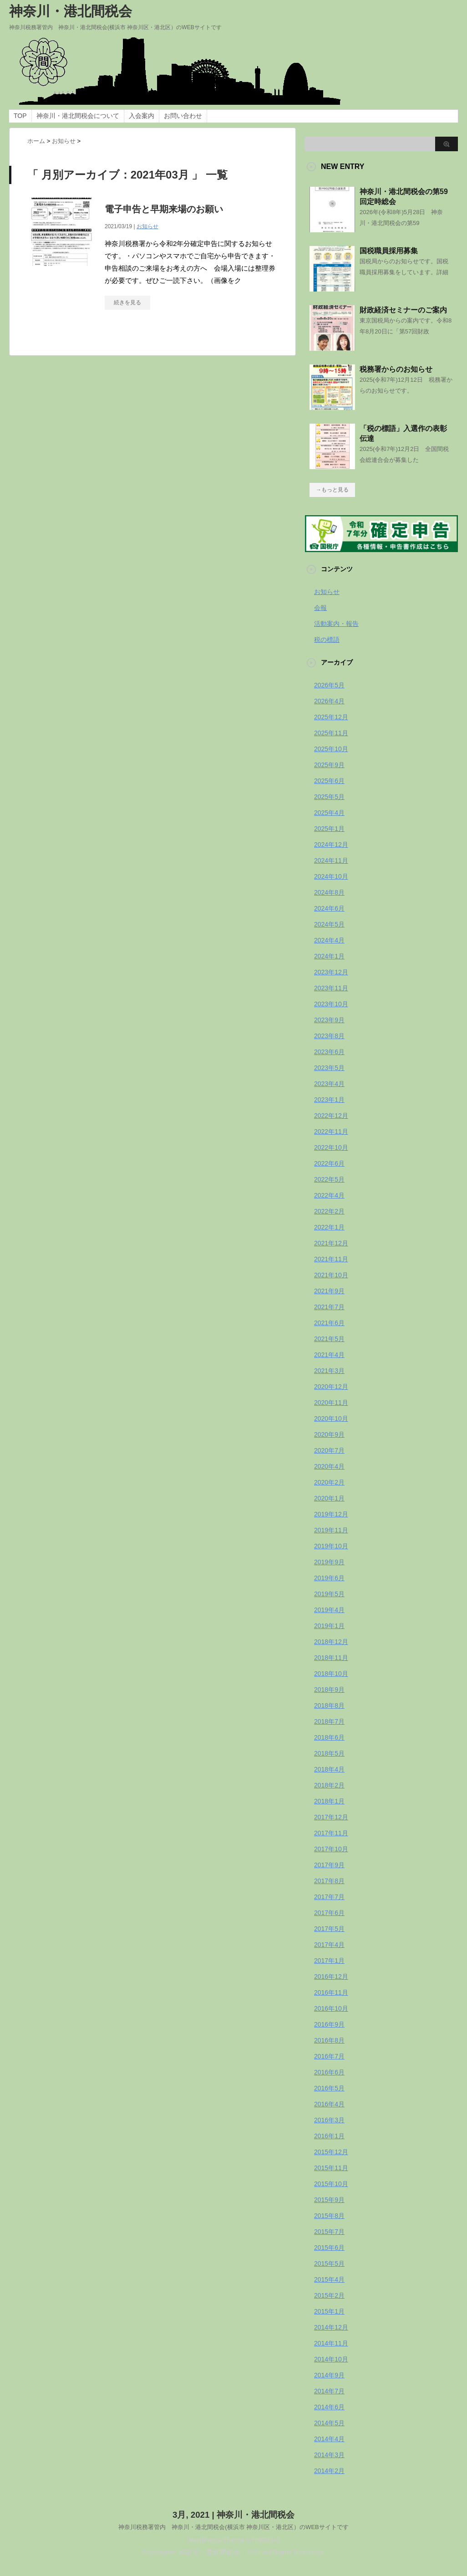 The width and height of the screenshot is (467, 2576). What do you see at coordinates (329, 1338) in the screenshot?
I see `2021年5月` at bounding box center [329, 1338].